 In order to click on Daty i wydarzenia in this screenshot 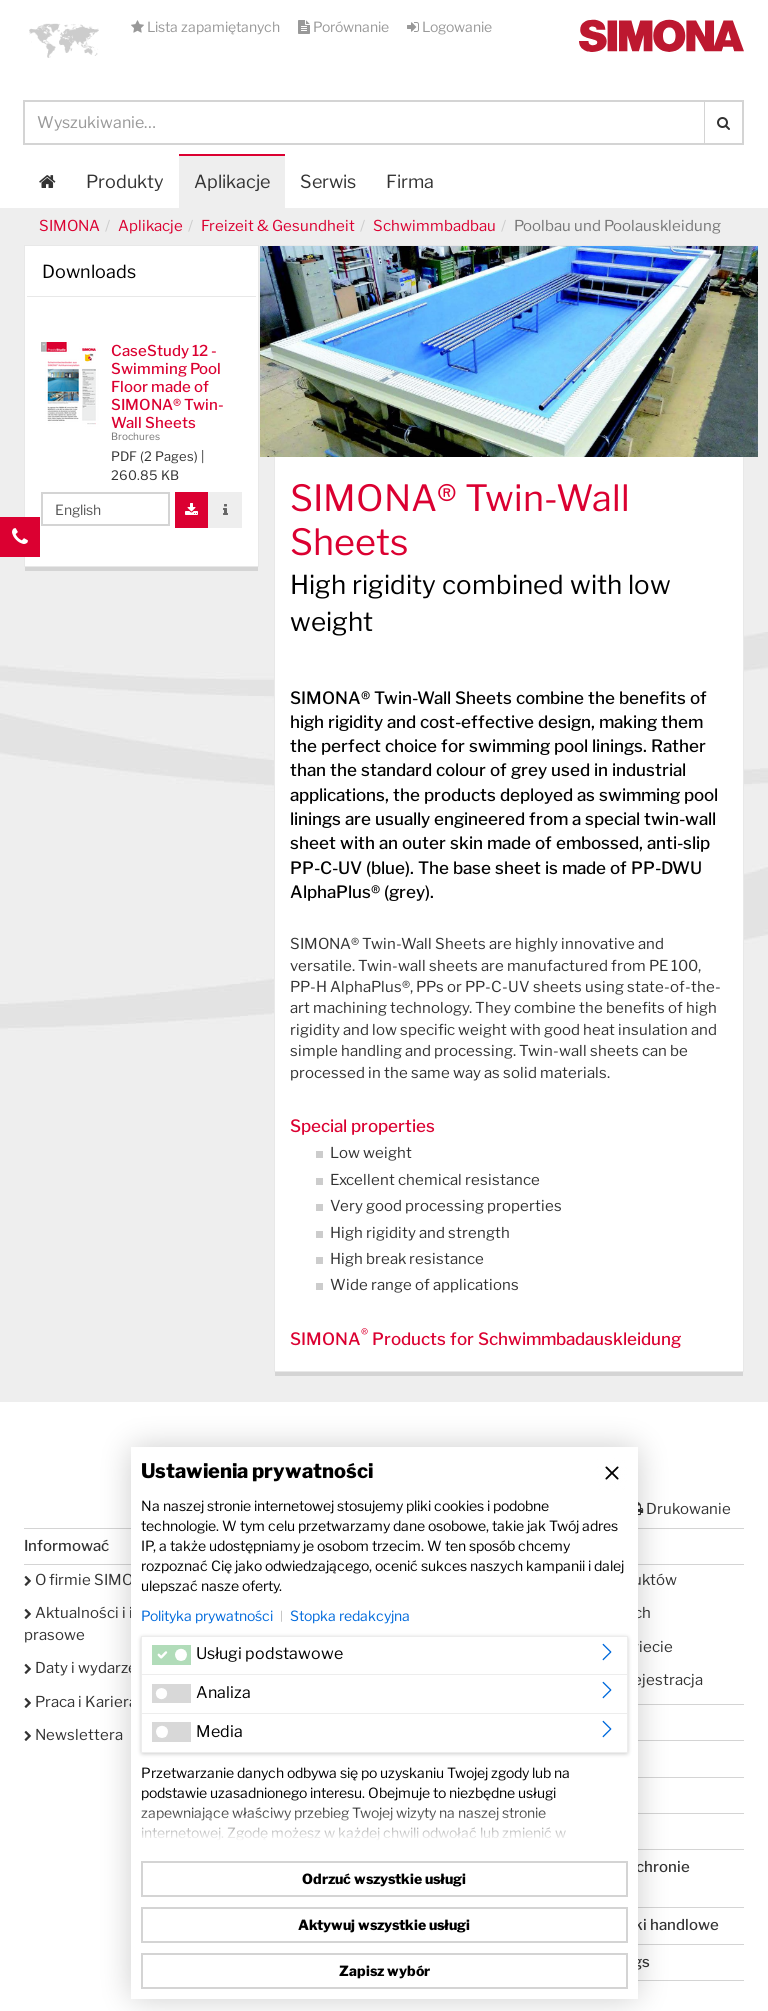, I will do `click(91, 1668)`.